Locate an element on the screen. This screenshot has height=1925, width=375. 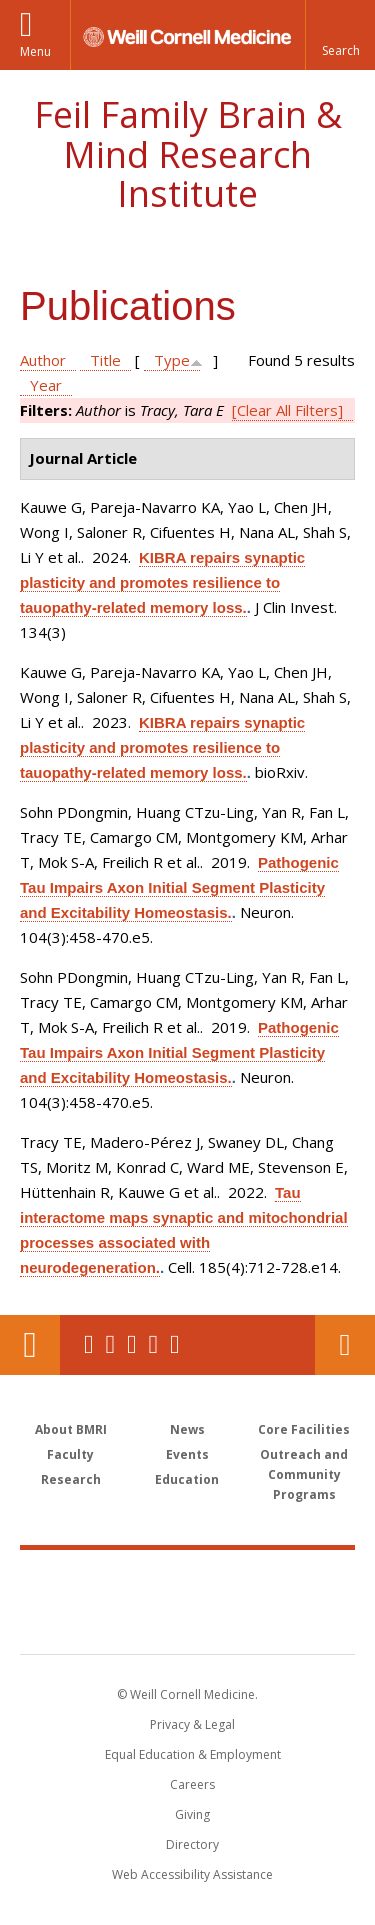
News is located at coordinates (187, 1429).